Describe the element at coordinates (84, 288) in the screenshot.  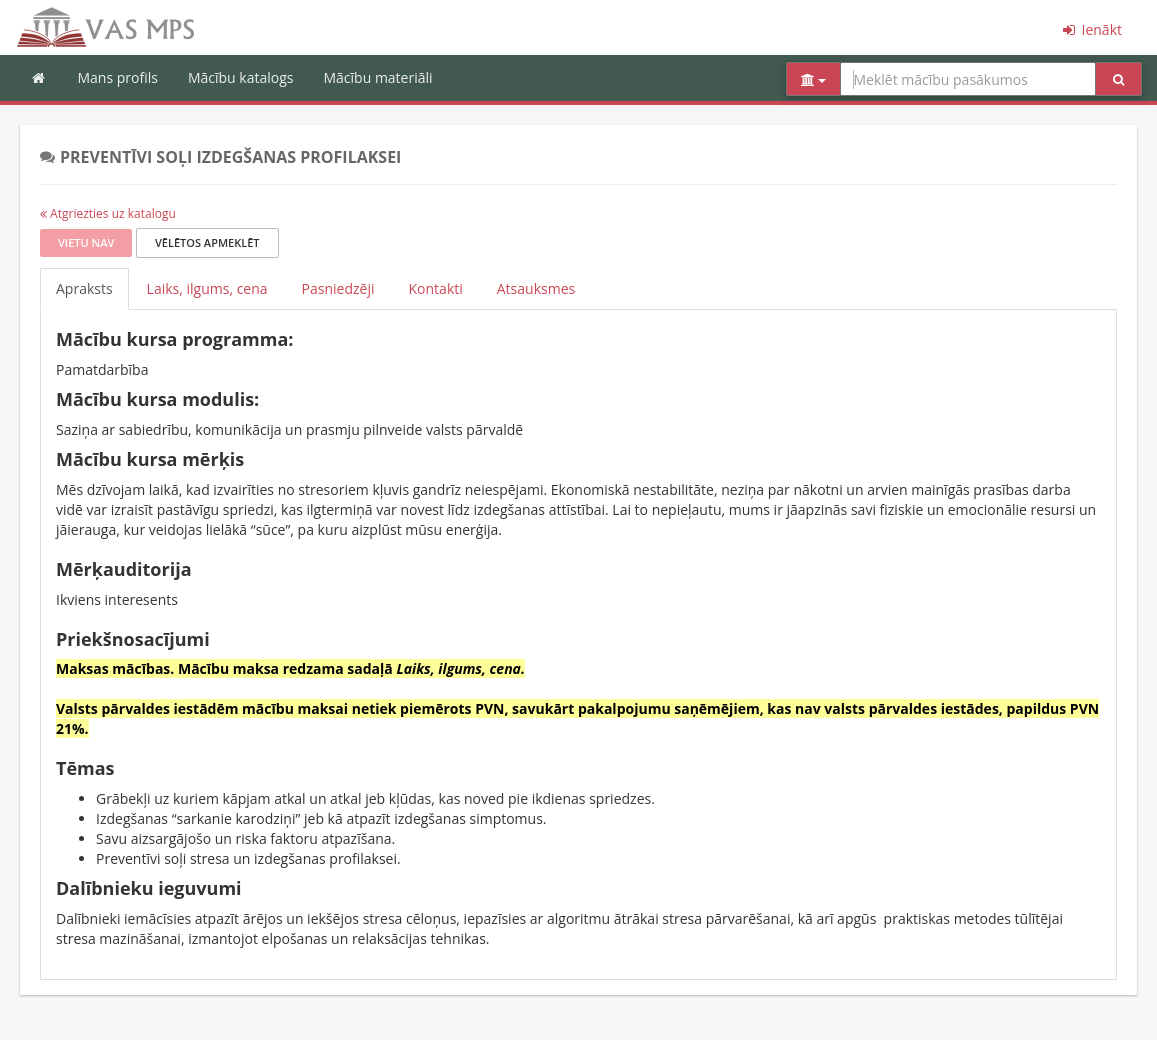
I see `Apraksts` at that location.